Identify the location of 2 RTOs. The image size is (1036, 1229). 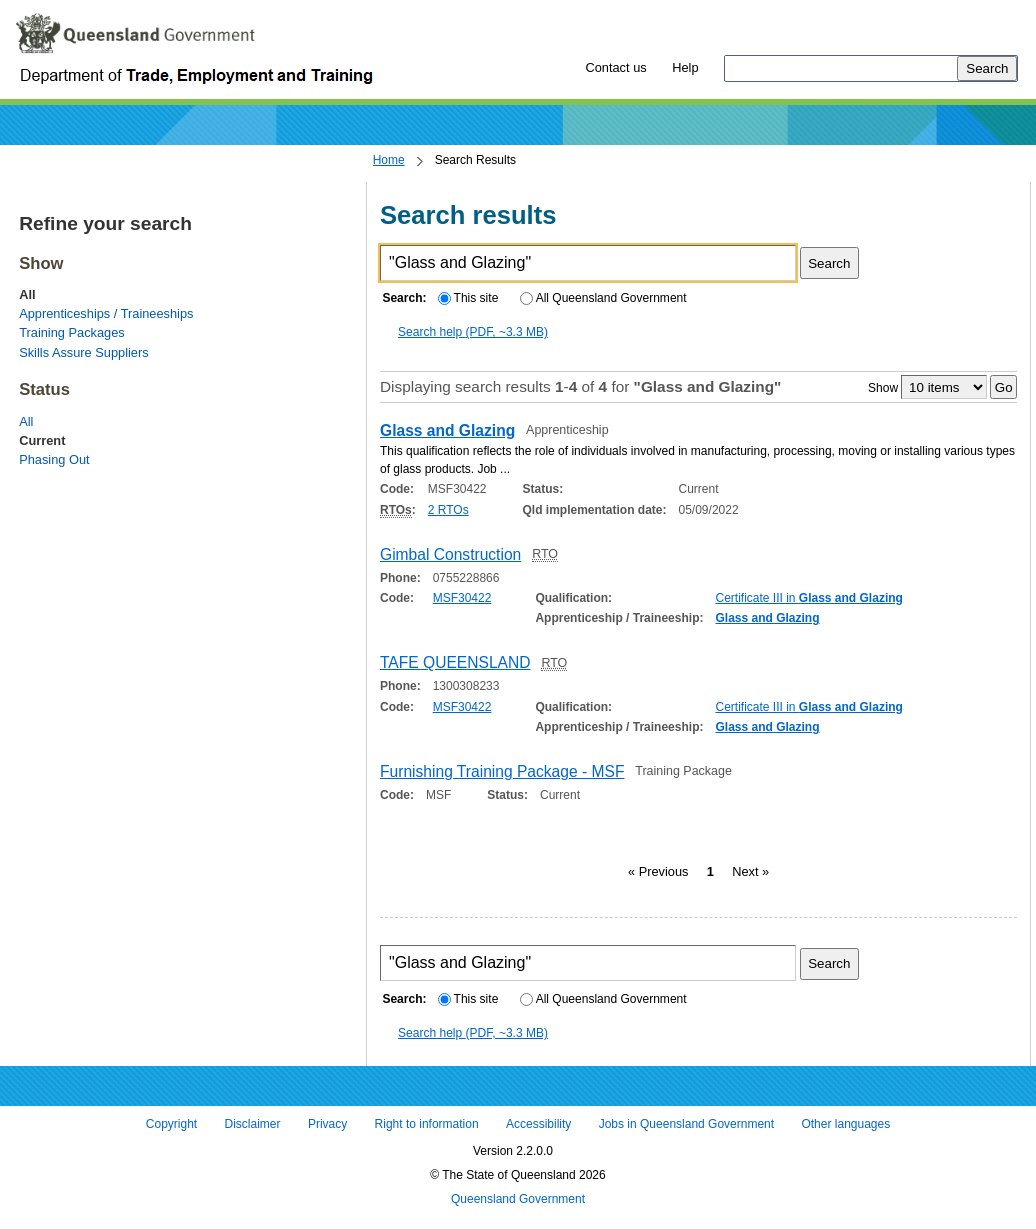
(448, 510).